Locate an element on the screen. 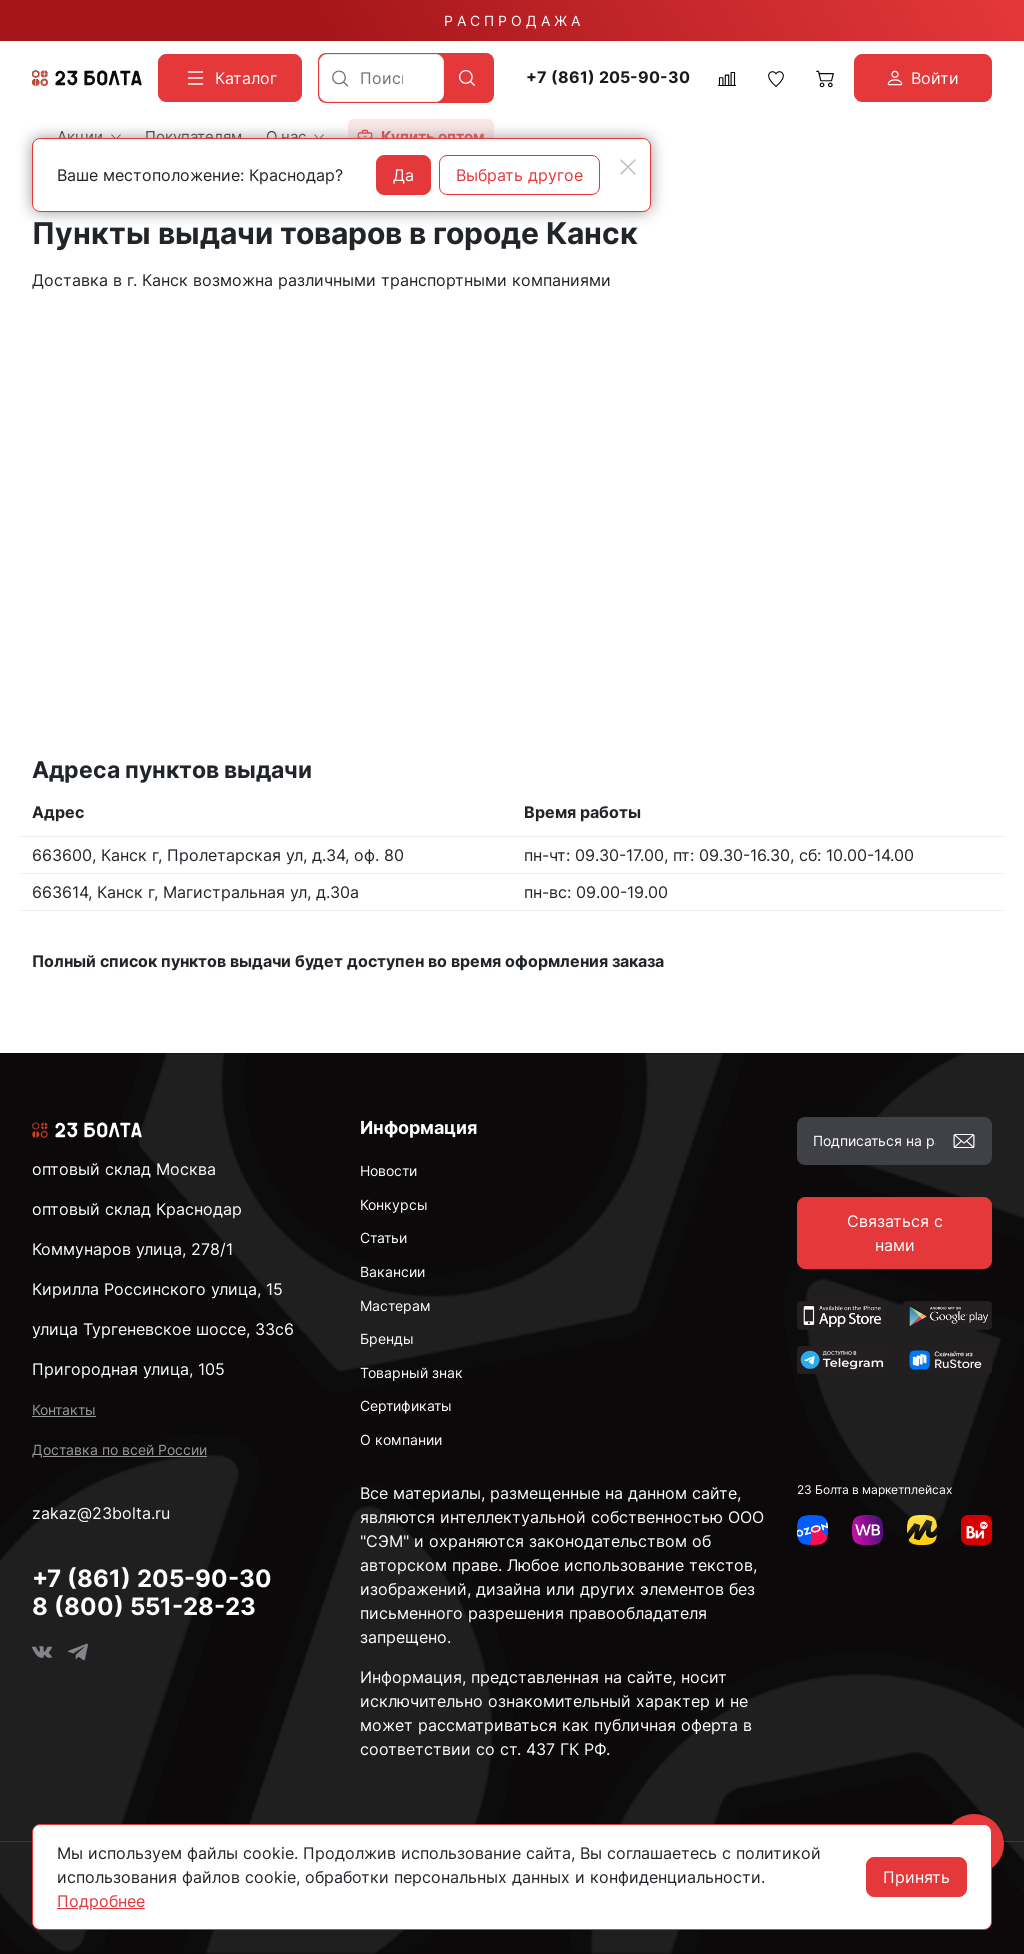 This screenshot has width=1024, height=1954. +7 (861) 205-90-30 is located at coordinates (608, 77).